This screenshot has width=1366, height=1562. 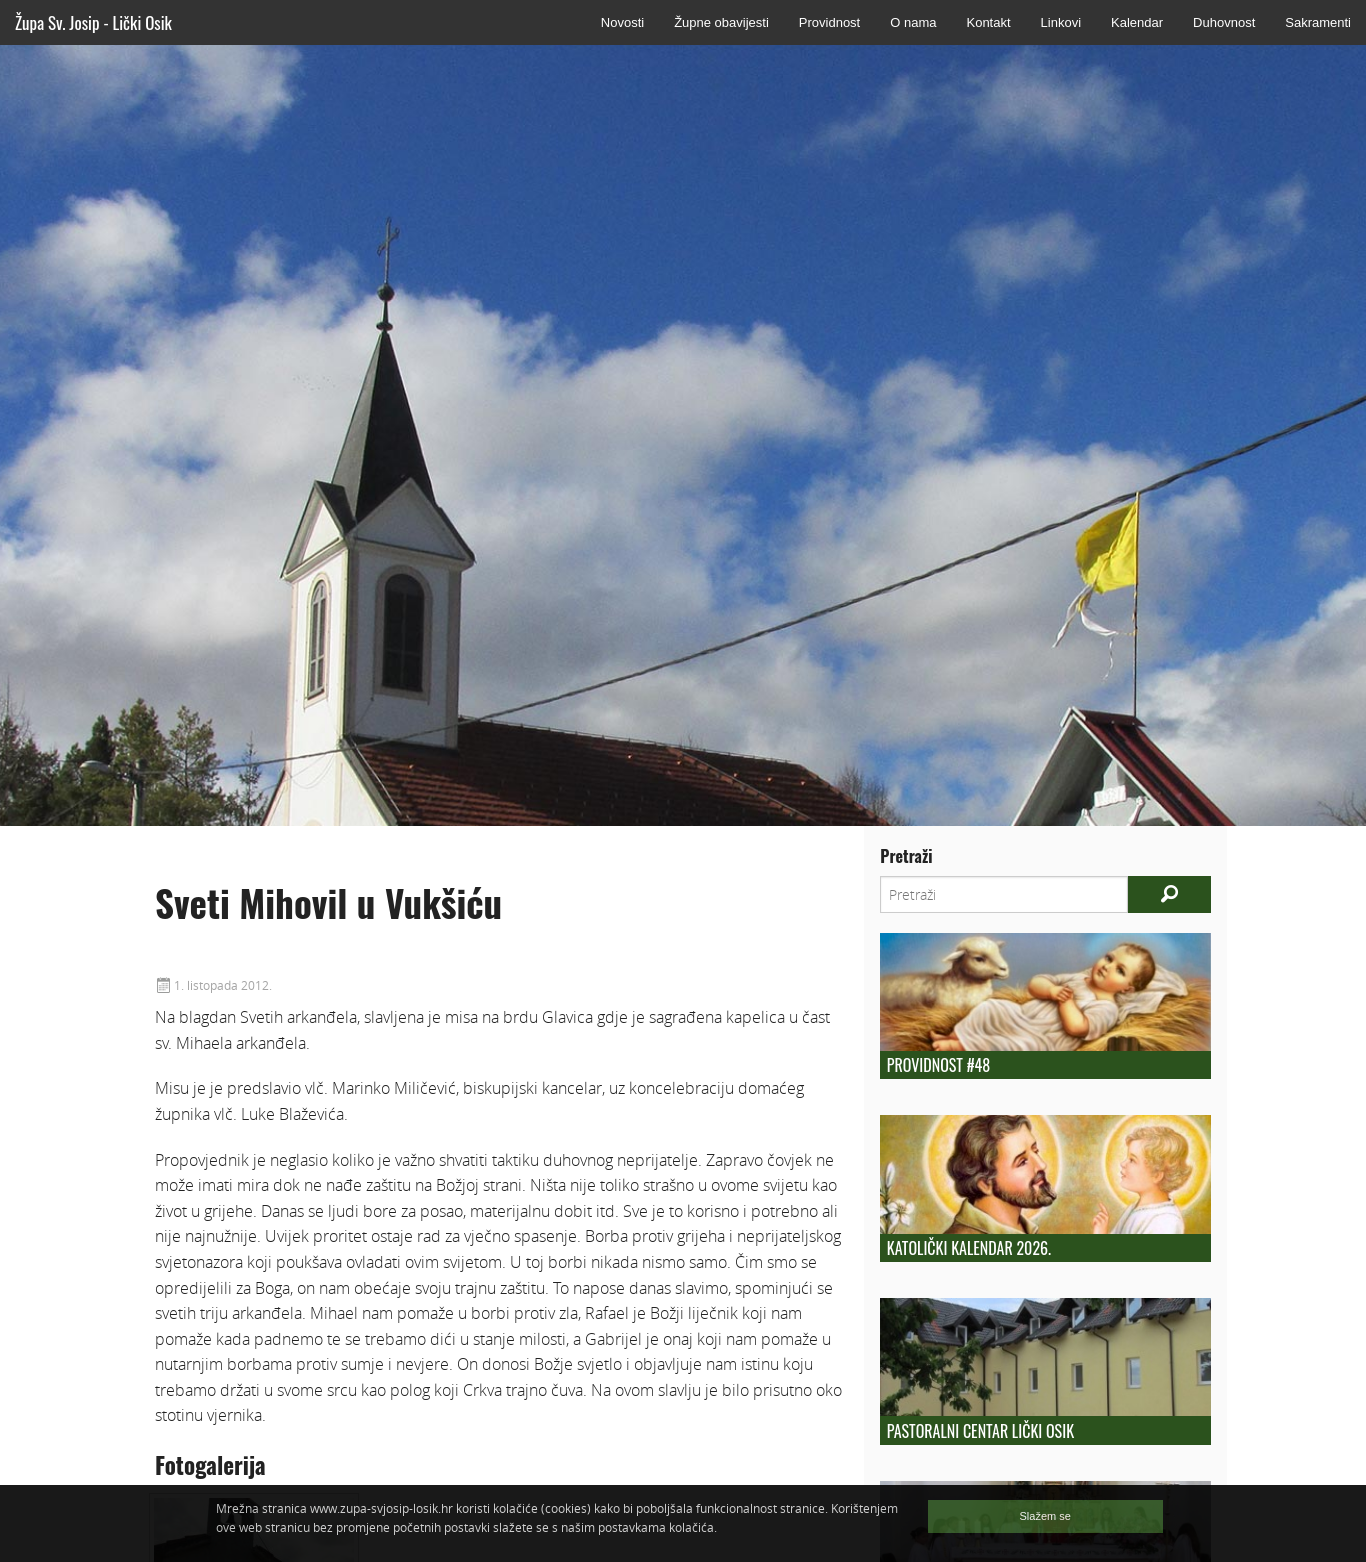 I want to click on Pastoralni centar Lički Osik, so click(x=980, y=1431).